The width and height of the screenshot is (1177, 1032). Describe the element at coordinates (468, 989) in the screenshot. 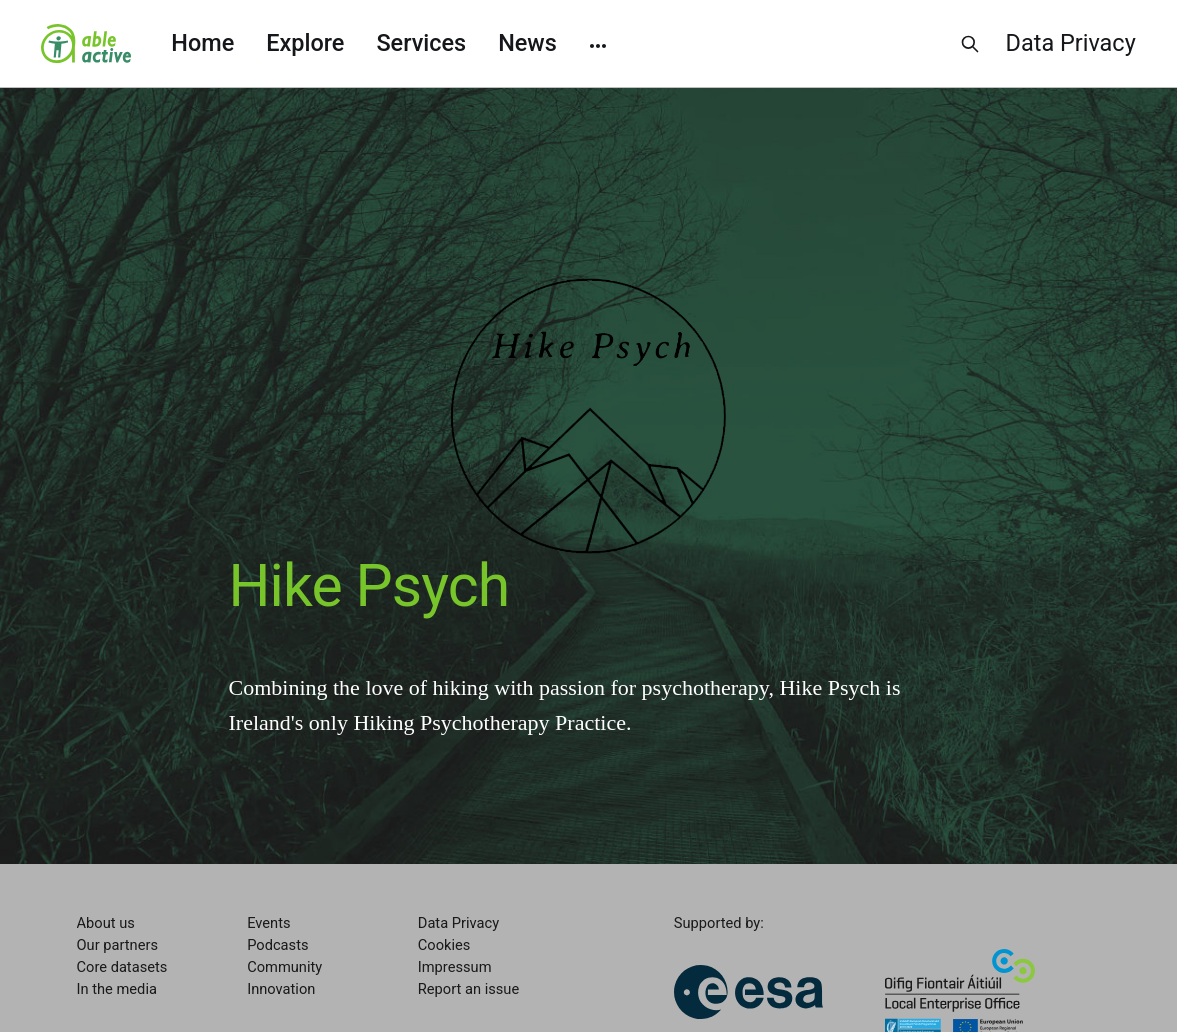

I see `Report an issue` at that location.